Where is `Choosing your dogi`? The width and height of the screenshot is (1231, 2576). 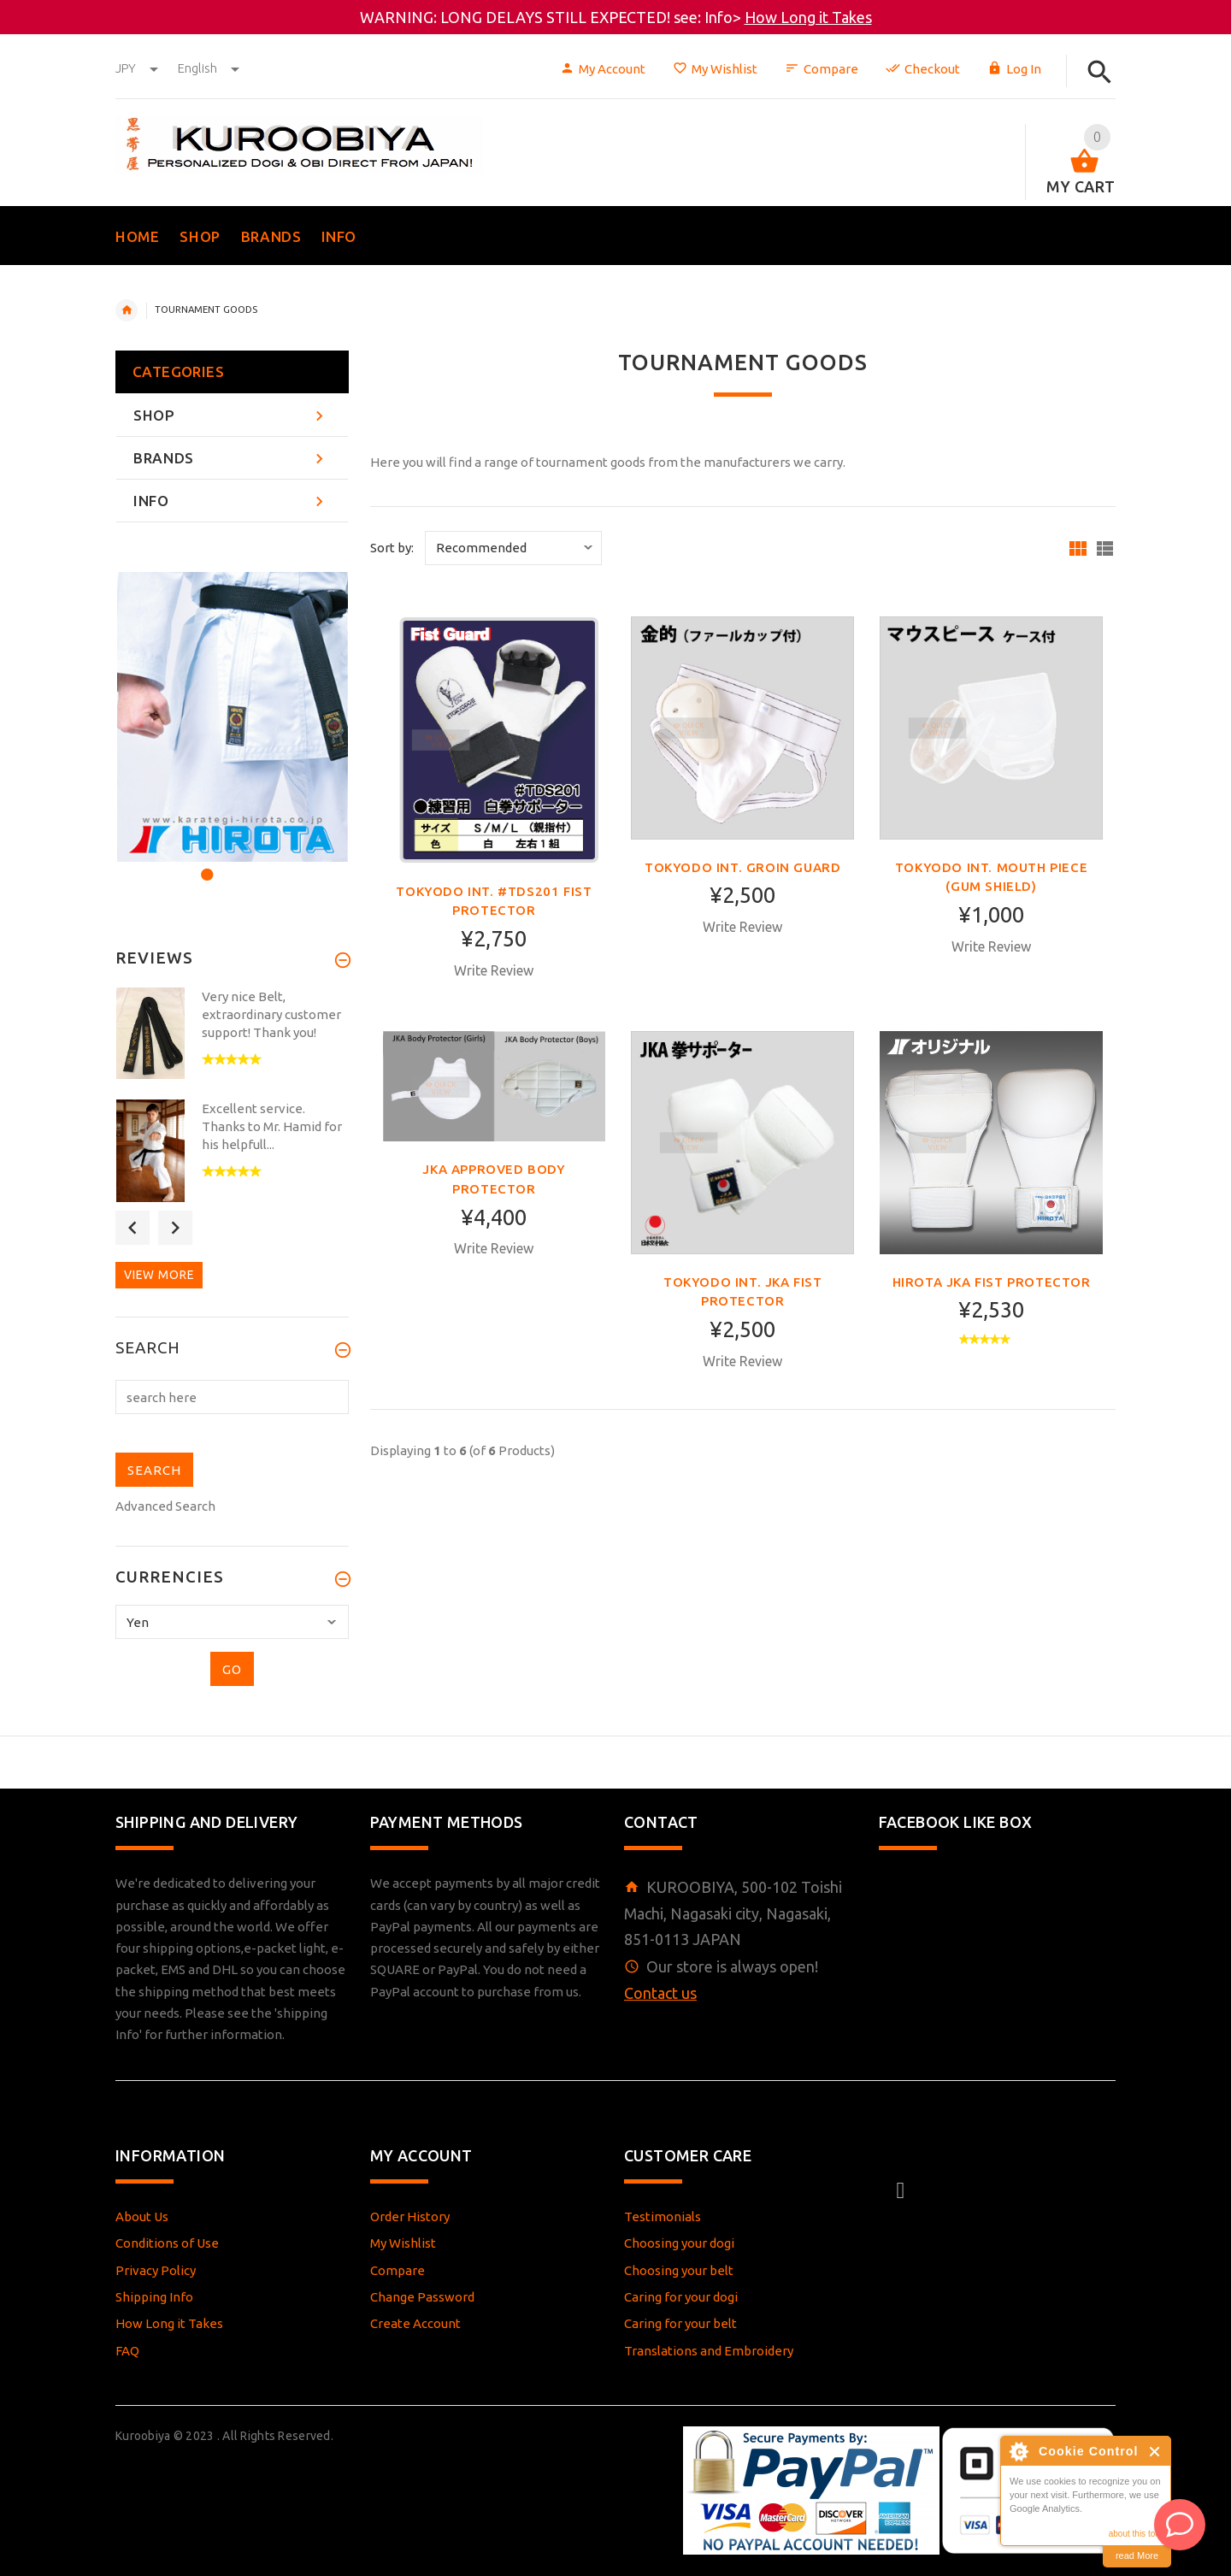
Choosing your dogi is located at coordinates (679, 2243).